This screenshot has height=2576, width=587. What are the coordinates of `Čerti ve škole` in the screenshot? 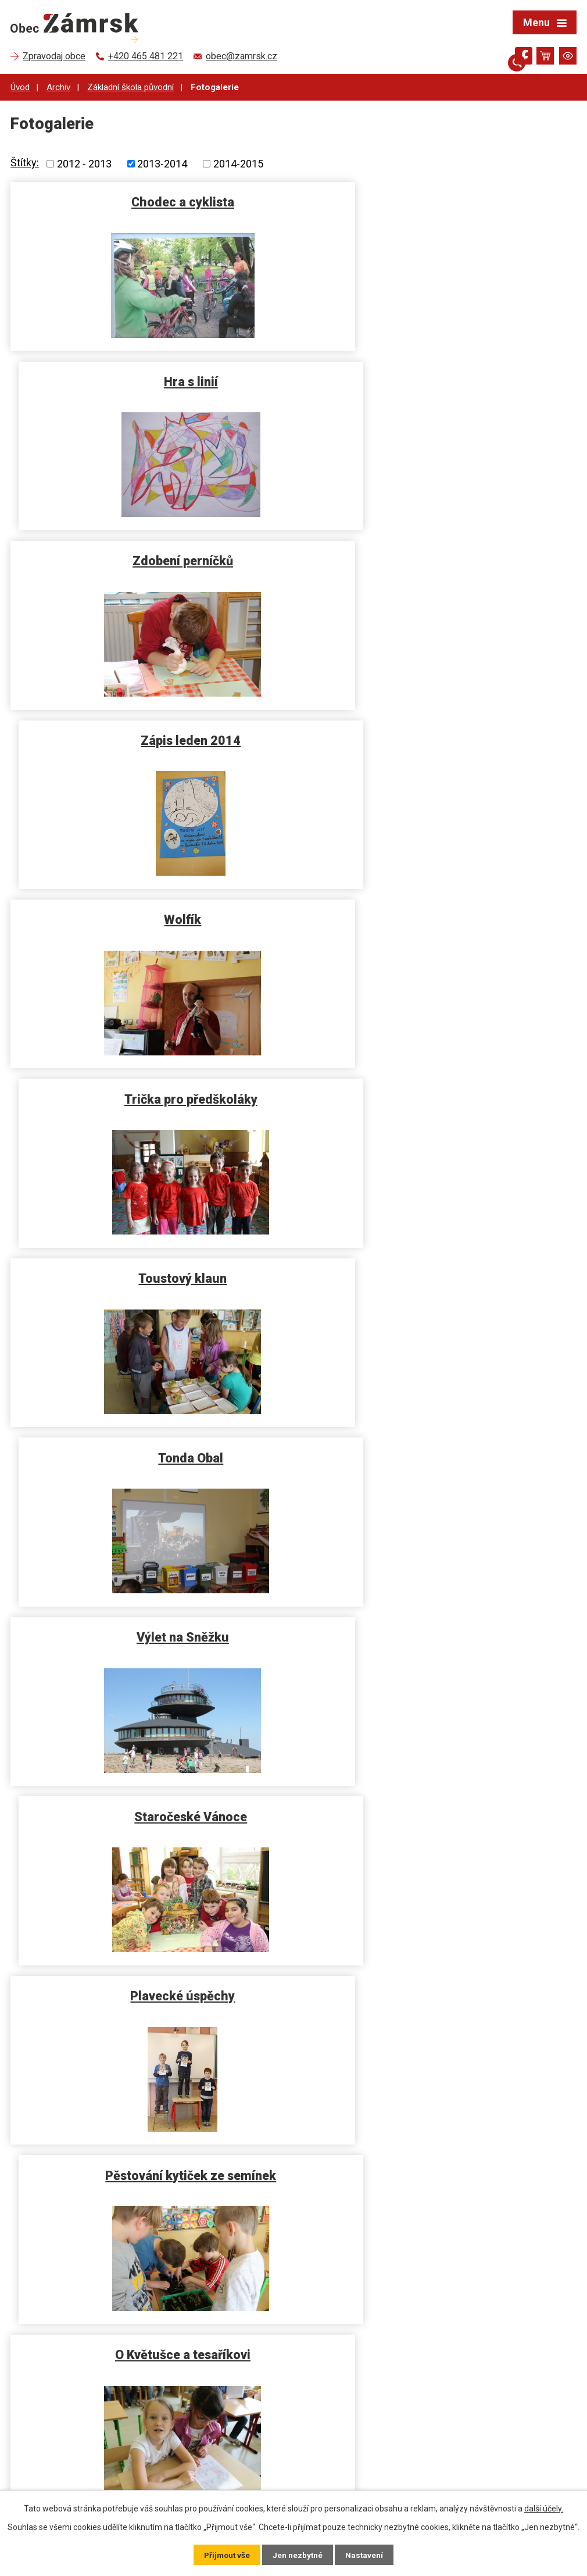 It's located at (438, 1803).